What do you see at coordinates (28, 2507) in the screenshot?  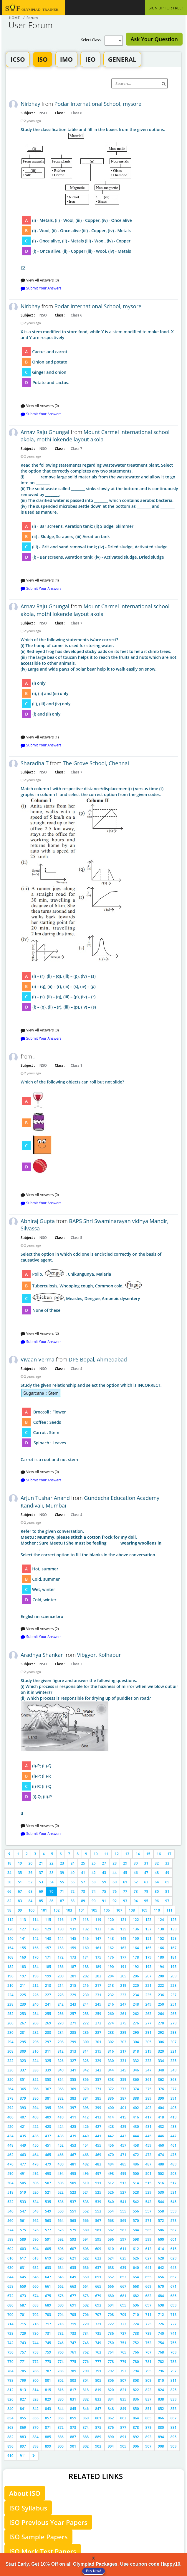 I see `ISO Syllabus` at bounding box center [28, 2507].